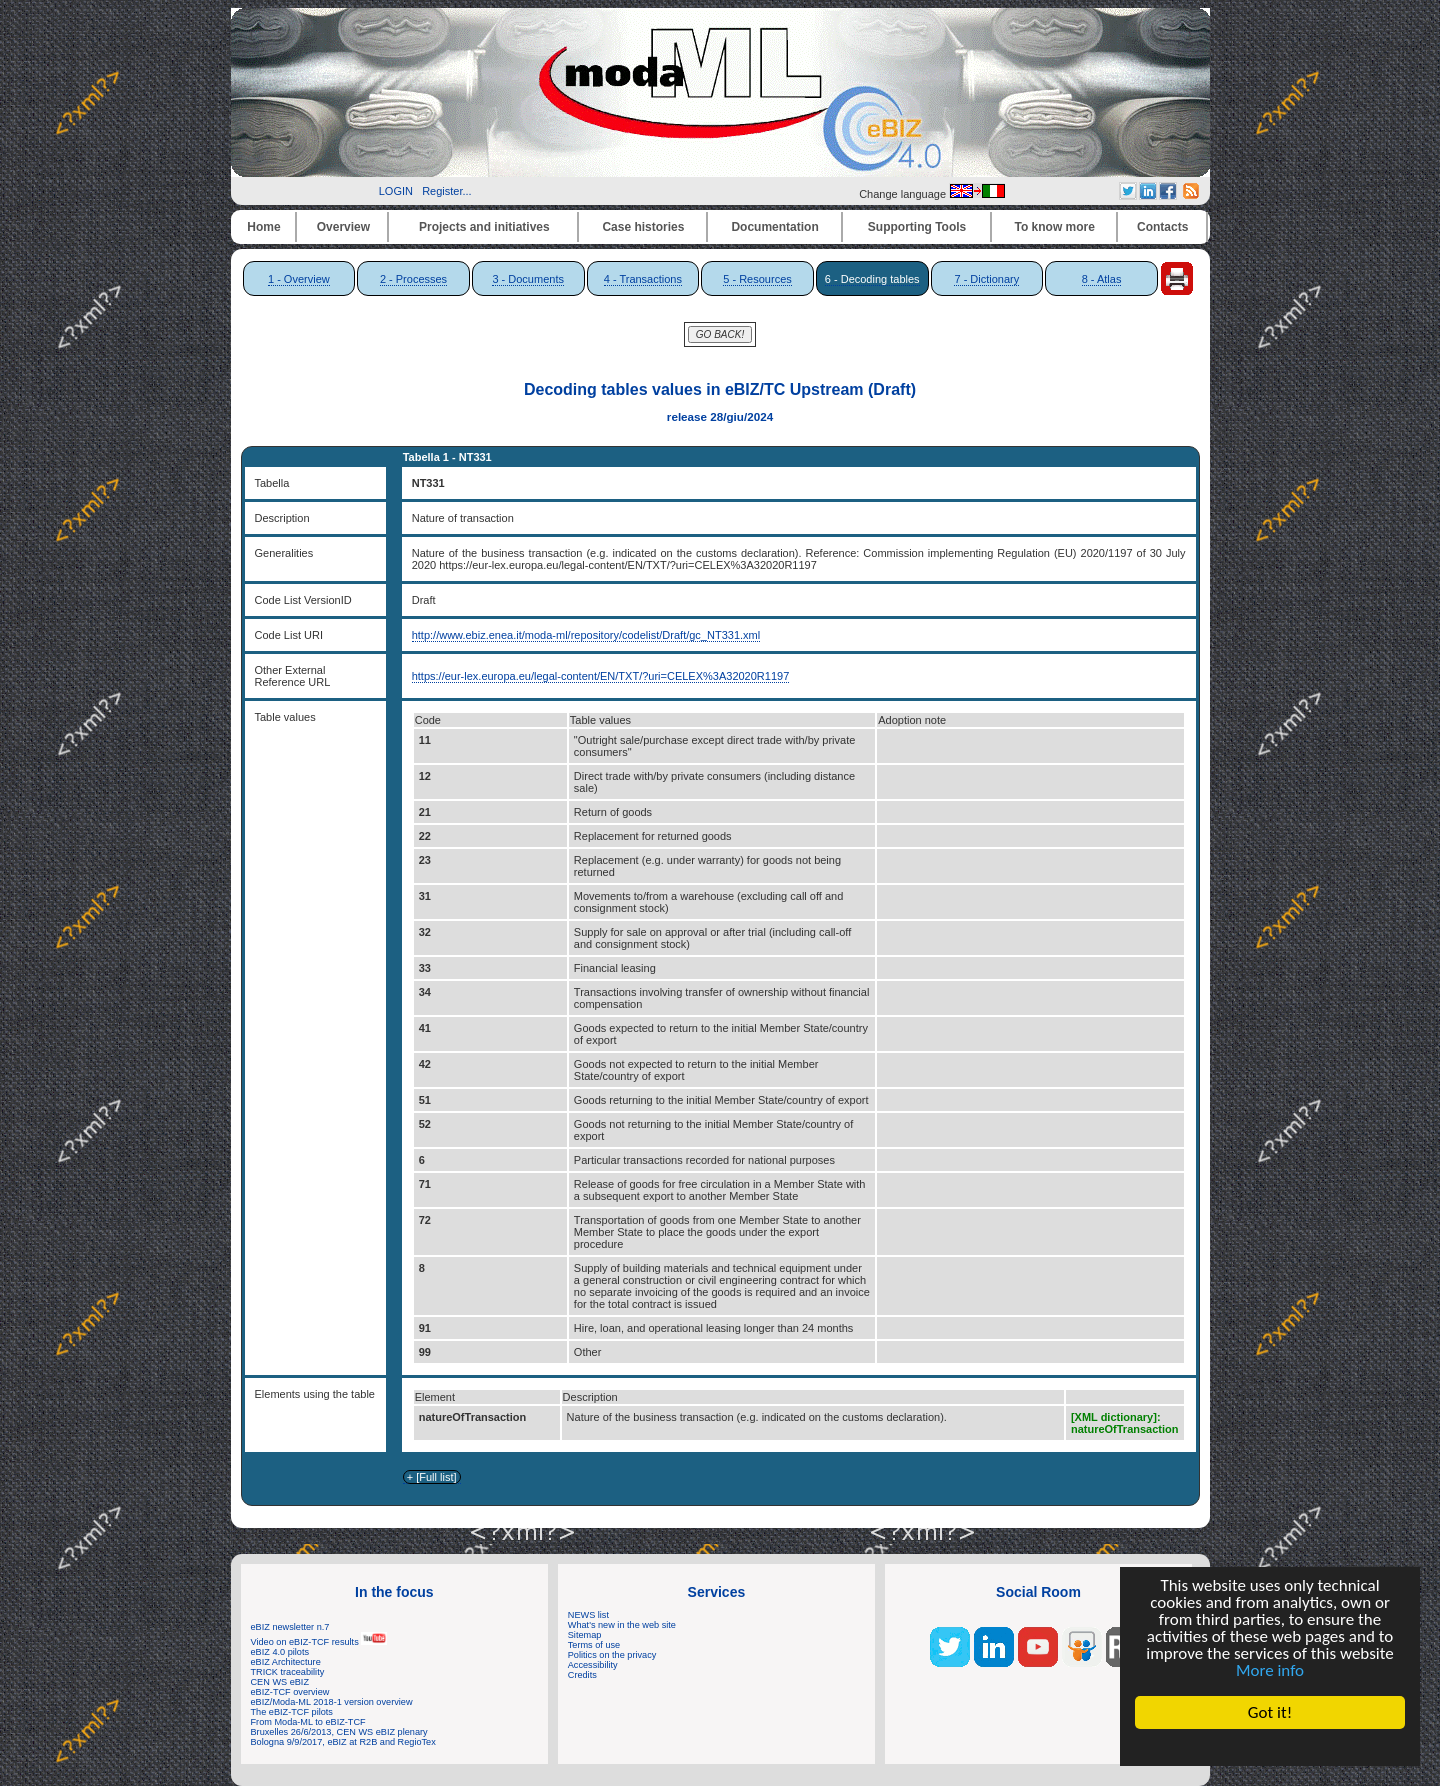 The width and height of the screenshot is (1440, 1786). I want to click on 2 - Processes, so click(413, 279).